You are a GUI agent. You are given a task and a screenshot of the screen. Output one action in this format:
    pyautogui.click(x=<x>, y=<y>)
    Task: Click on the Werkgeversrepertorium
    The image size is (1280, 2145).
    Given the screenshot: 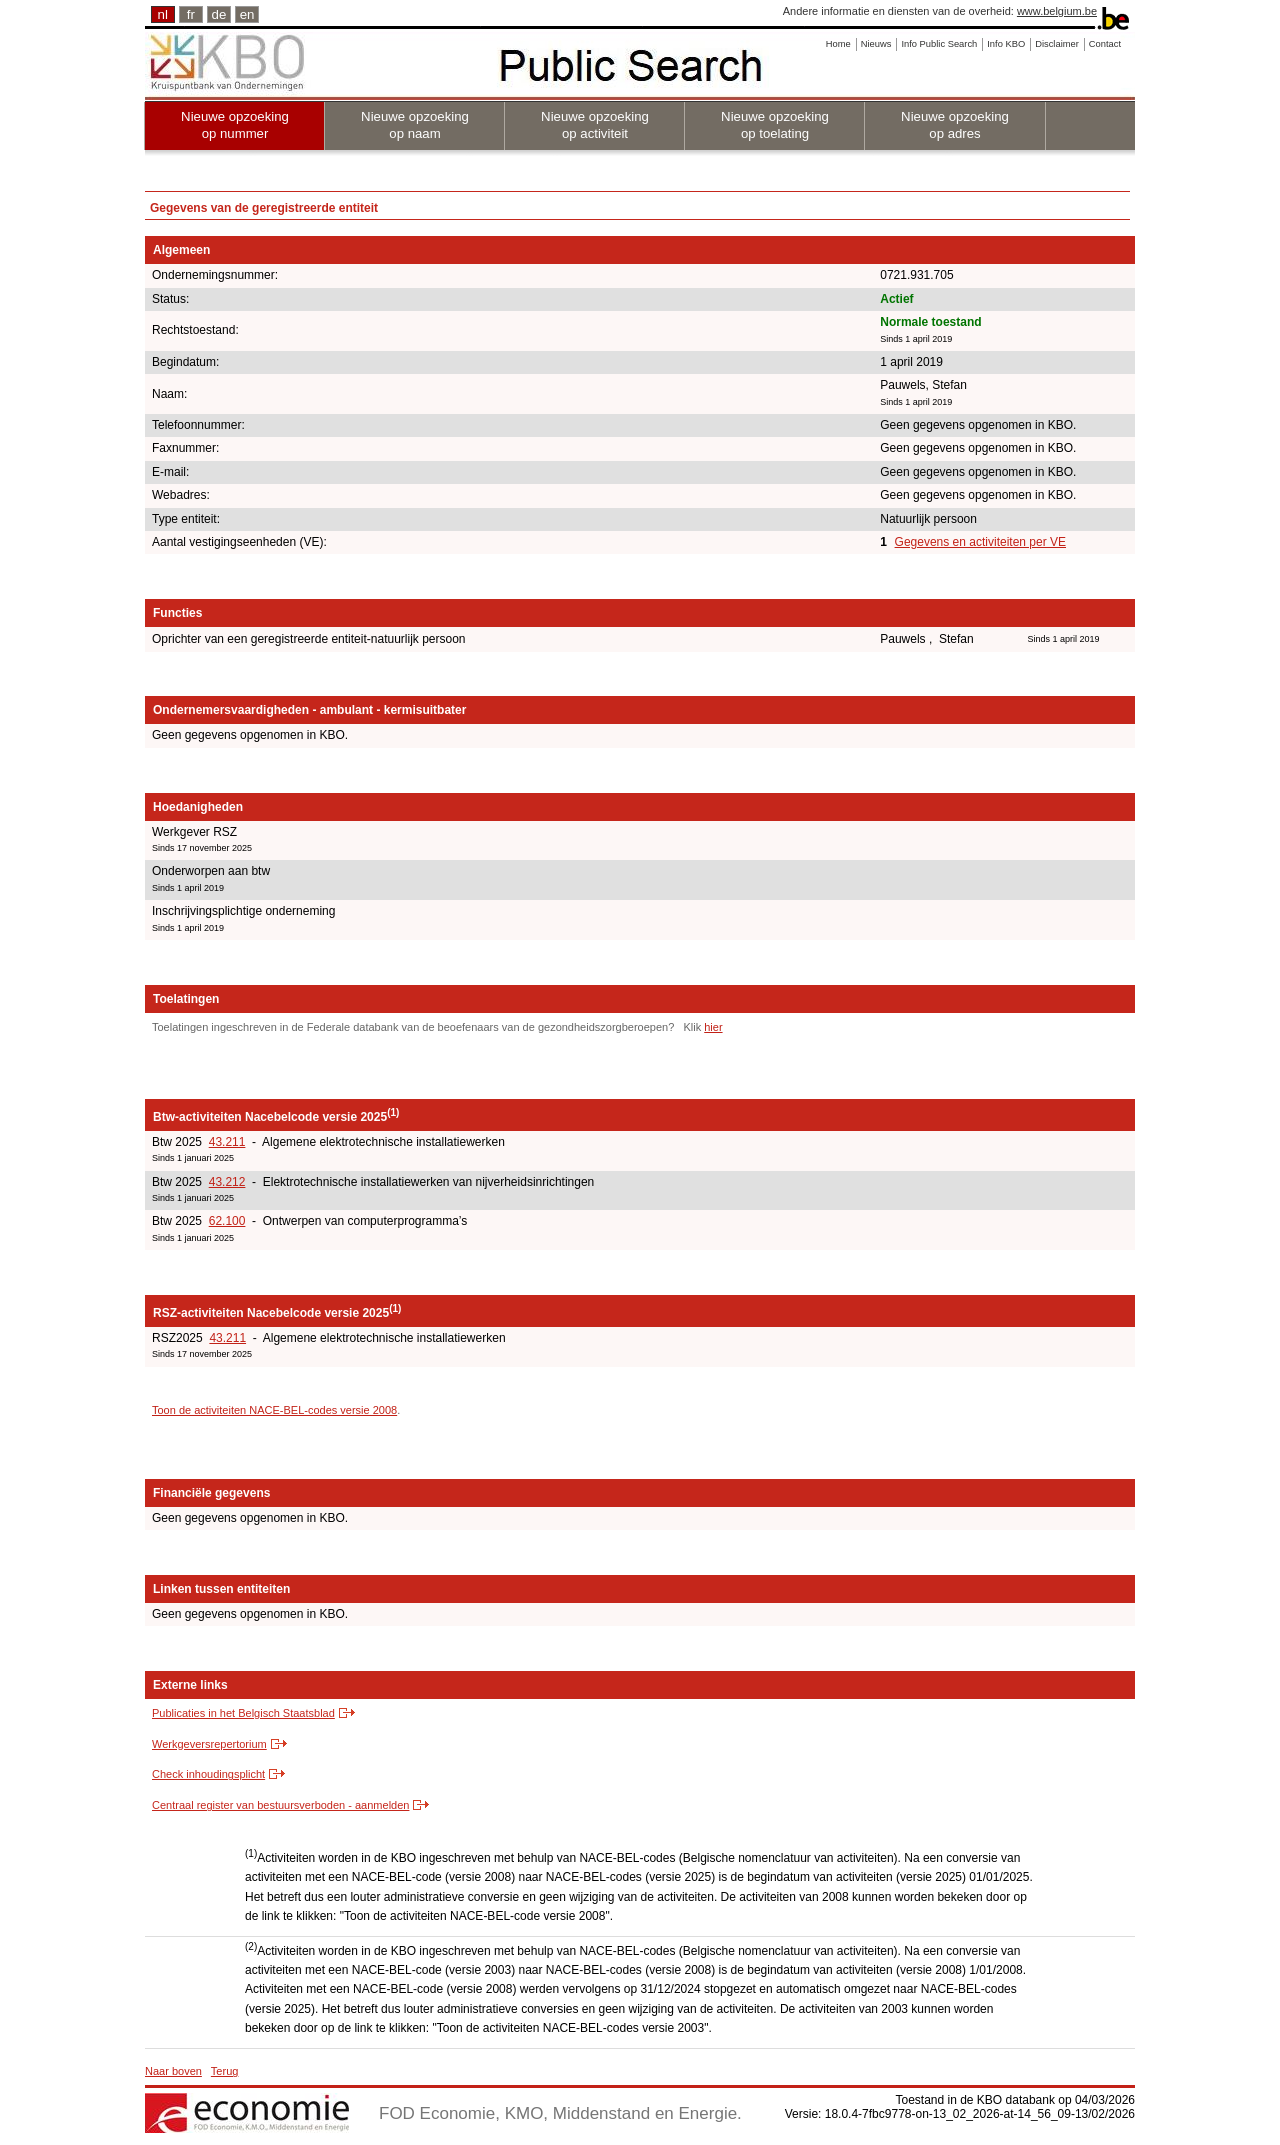 What is the action you would take?
    pyautogui.click(x=209, y=1744)
    